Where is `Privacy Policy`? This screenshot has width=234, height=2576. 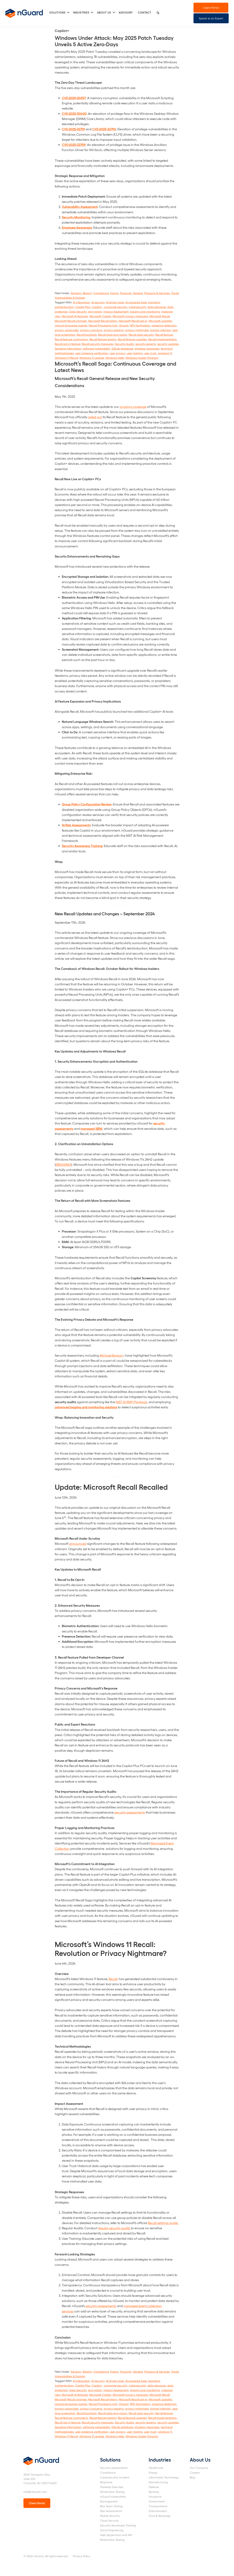 Privacy Policy is located at coordinates (81, 2556).